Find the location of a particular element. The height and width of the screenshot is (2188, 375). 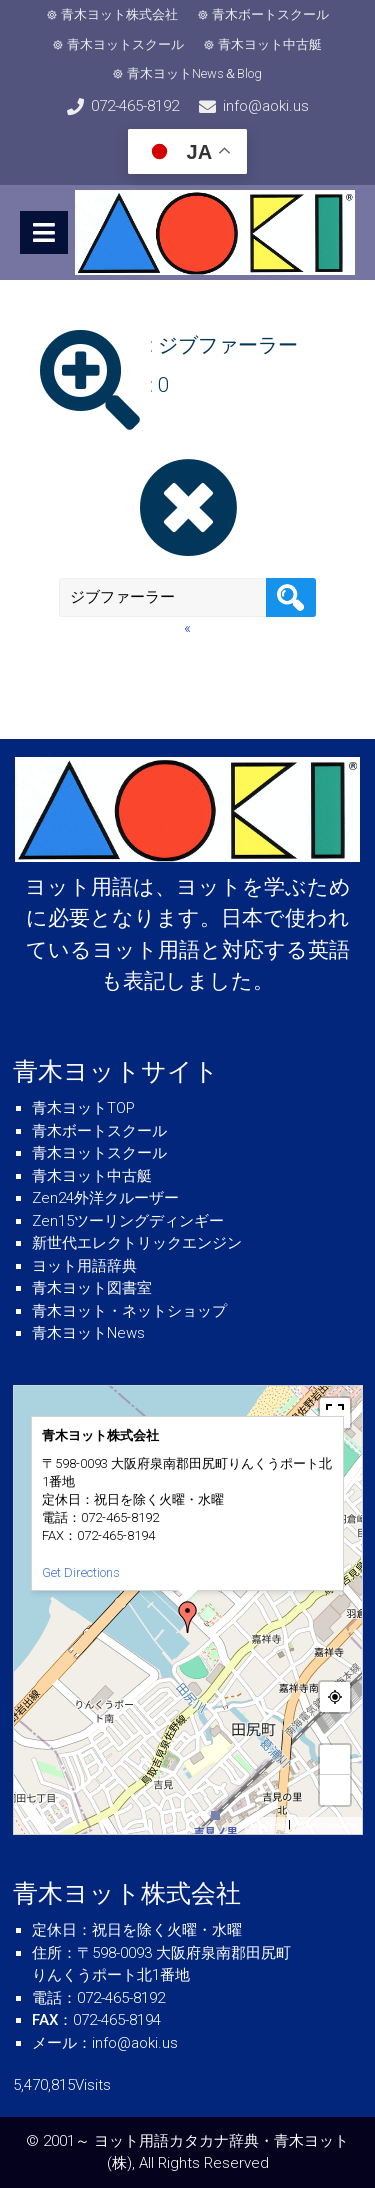

− [button] is located at coordinates (335, 1789).